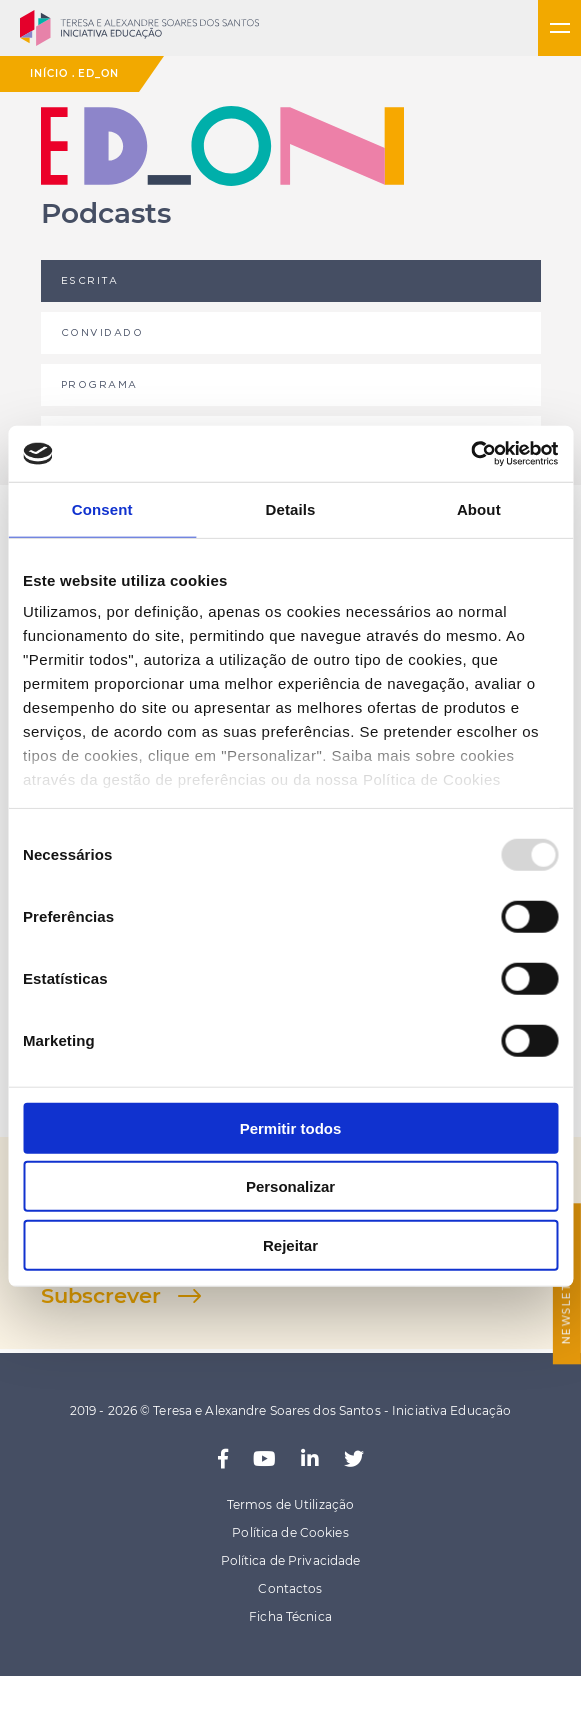 Image resolution: width=581 pixels, height=1712 pixels. I want to click on Termos de Utilização, so click(290, 1504).